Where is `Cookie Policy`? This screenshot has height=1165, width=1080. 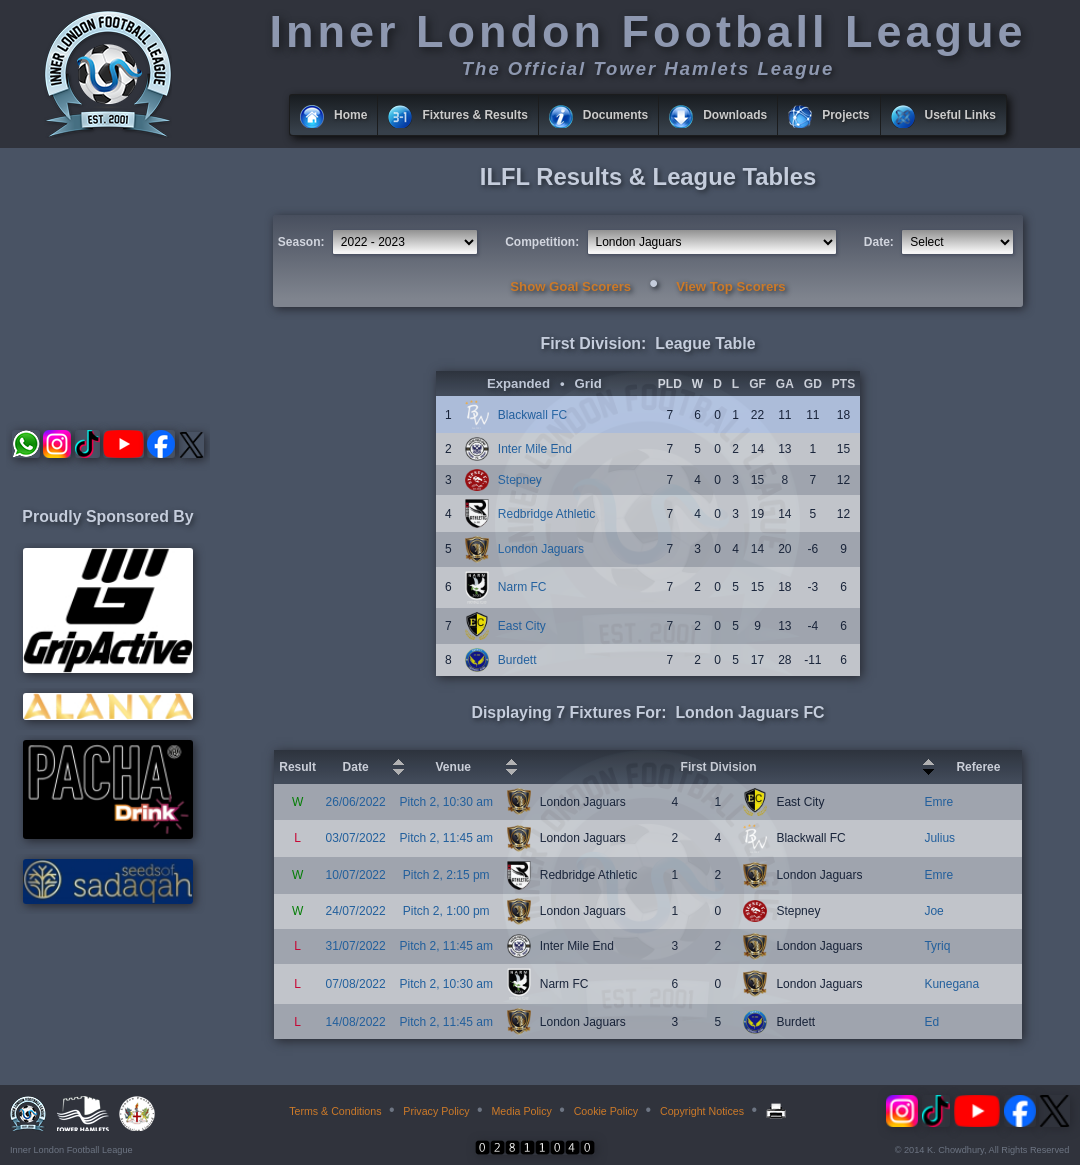 Cookie Policy is located at coordinates (606, 1111).